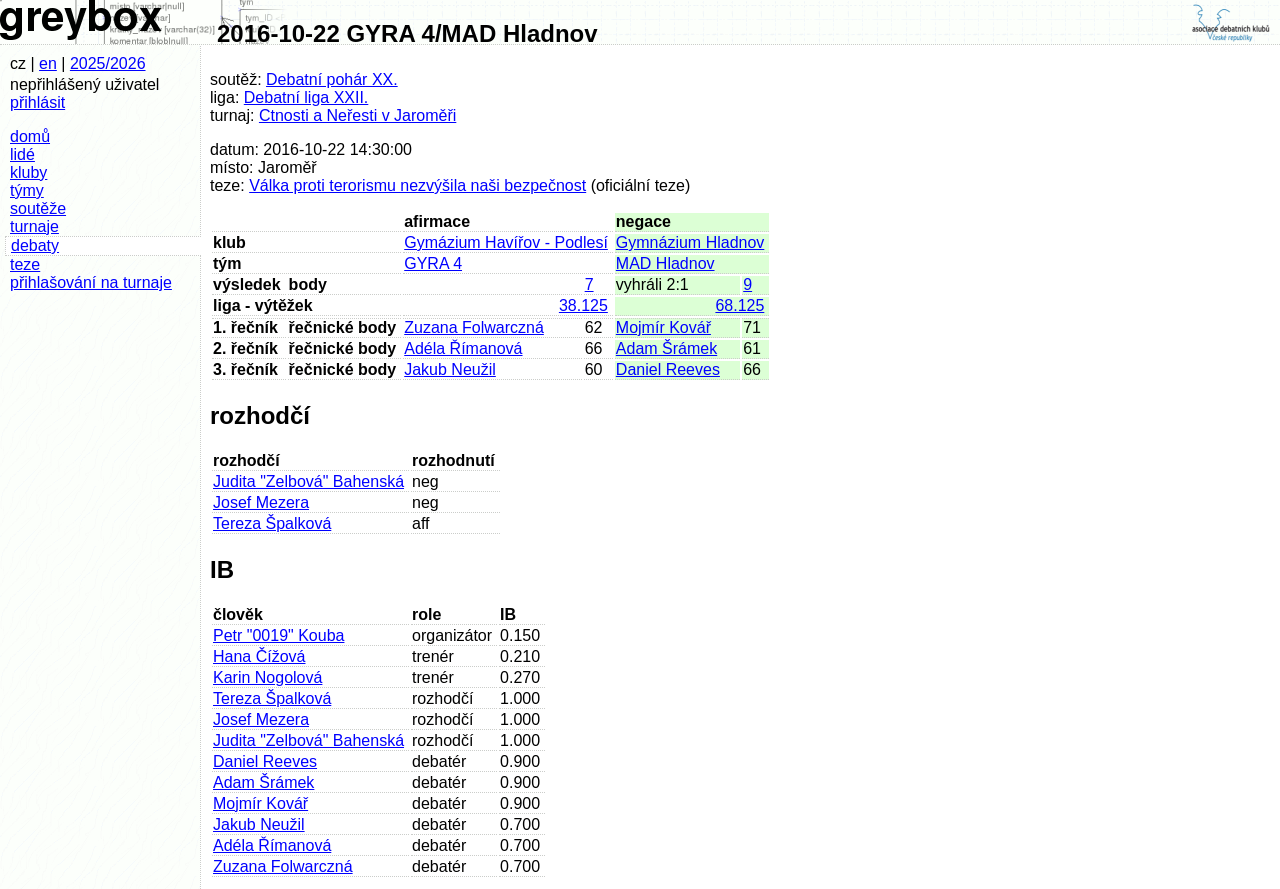 This screenshot has height=889, width=1280. I want to click on Judita "Zelbová" Bahenská, so click(308, 481).